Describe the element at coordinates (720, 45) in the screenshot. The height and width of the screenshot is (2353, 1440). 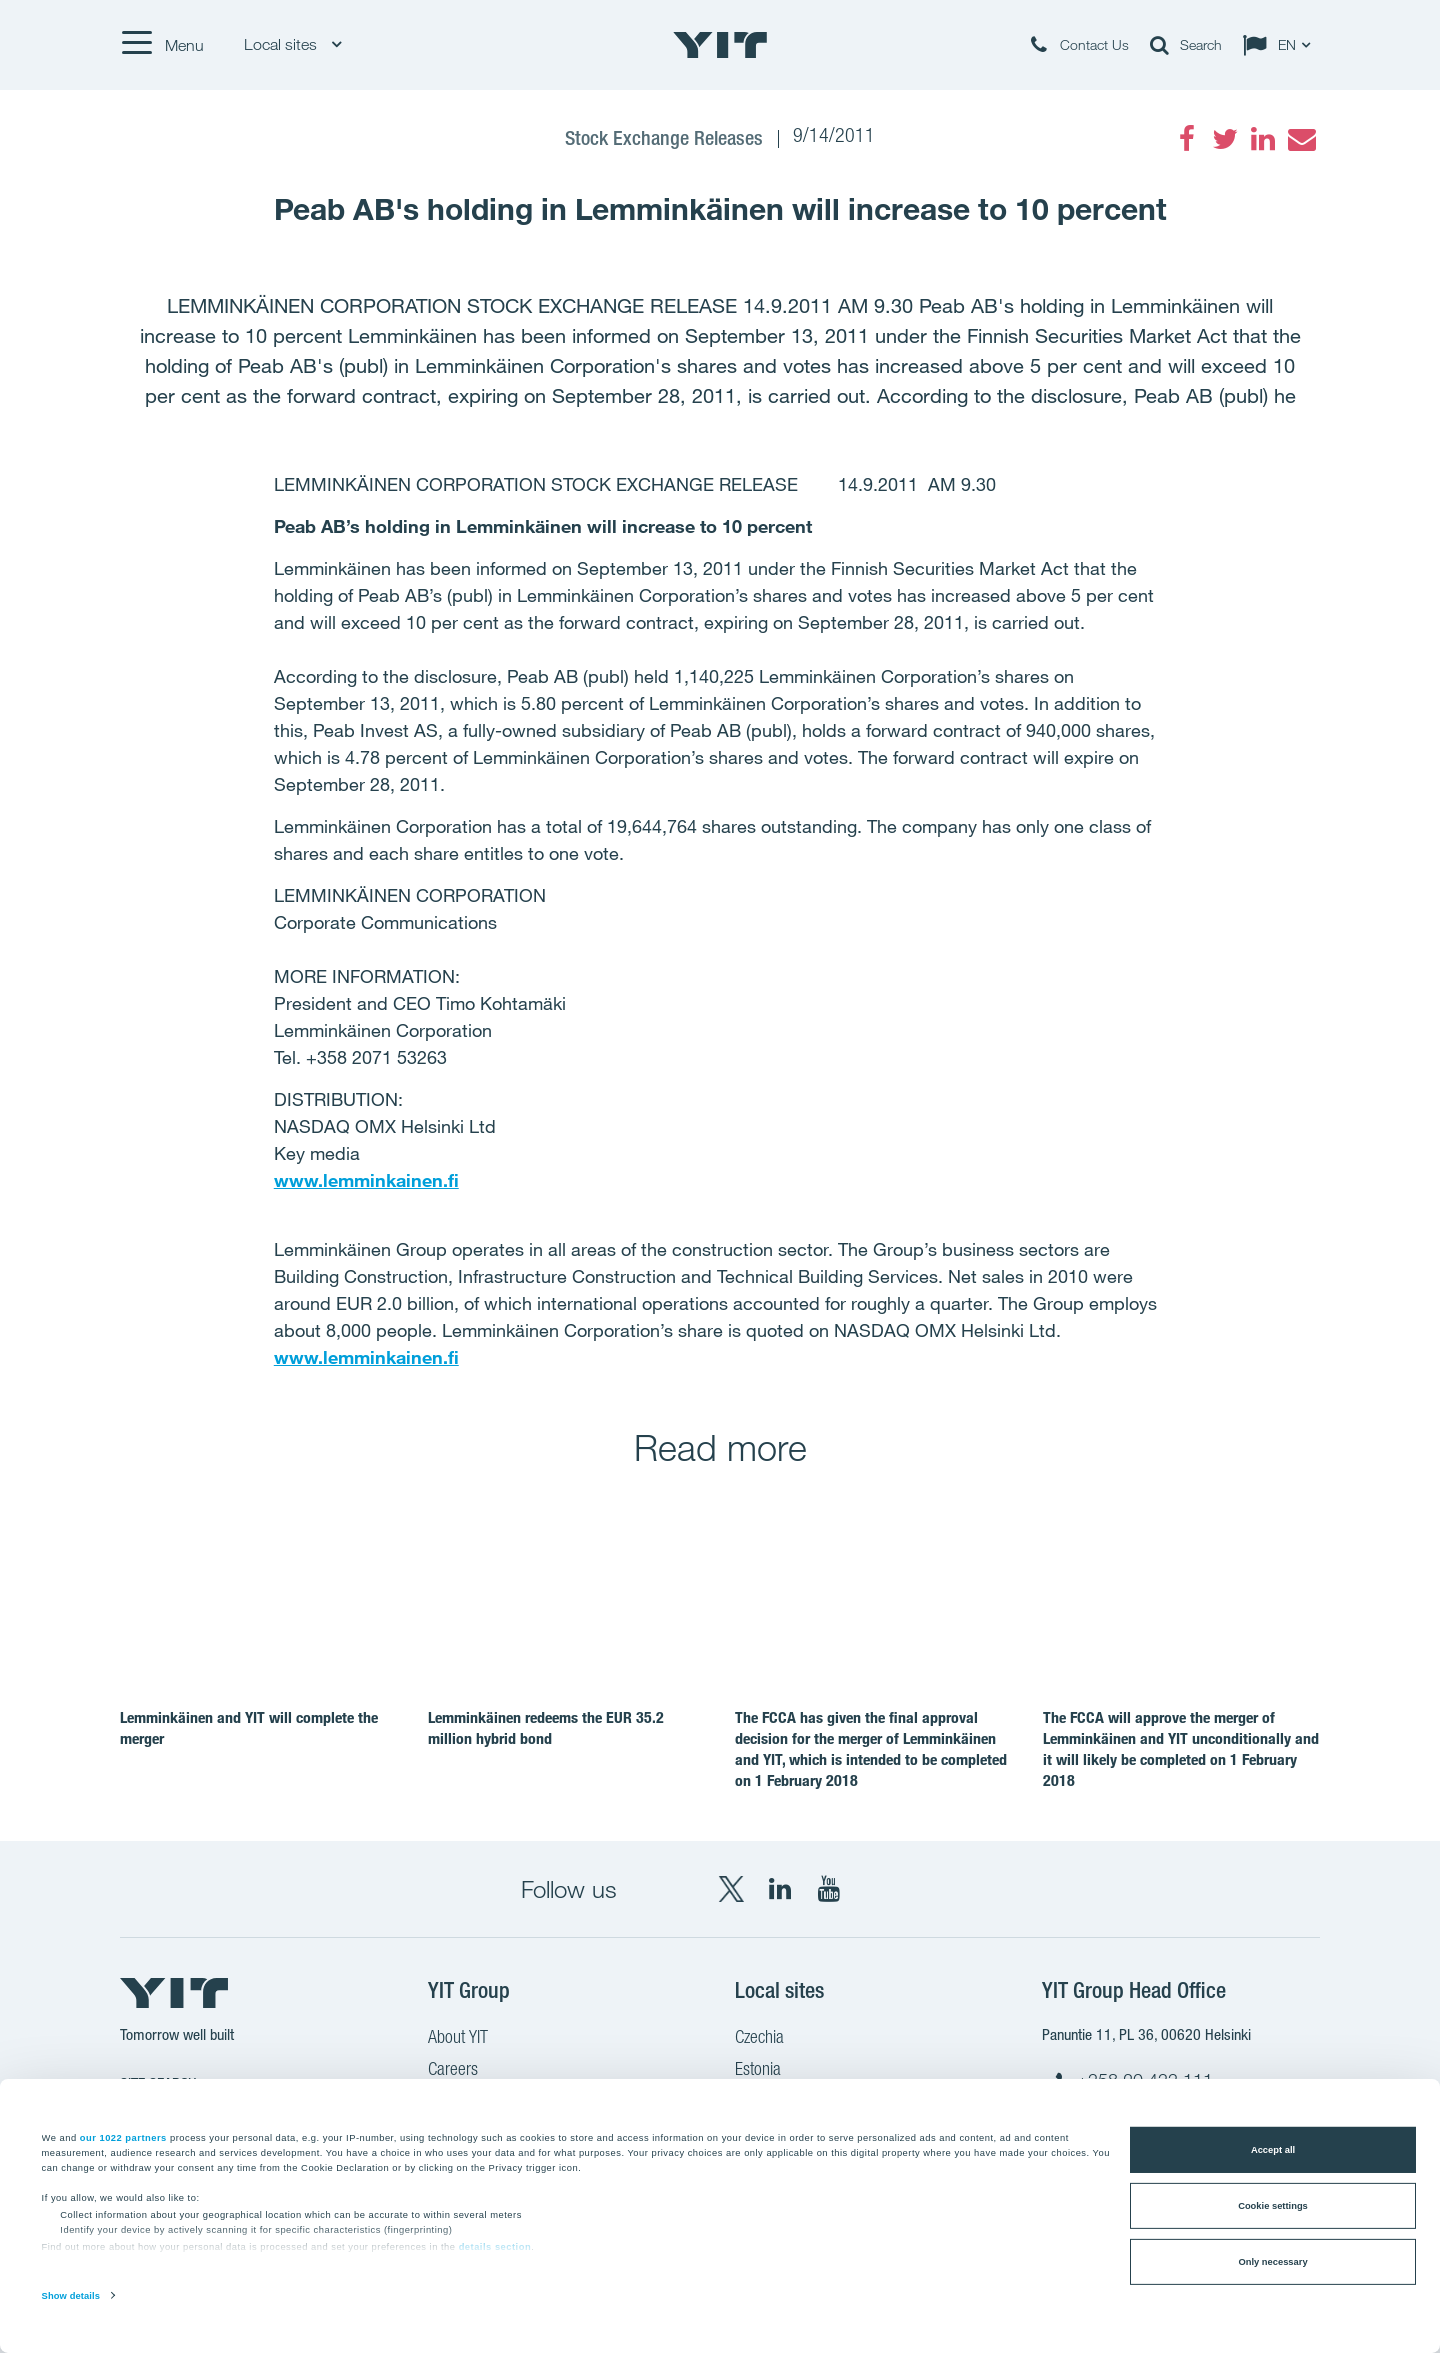
I see `[YIT Home]` at that location.